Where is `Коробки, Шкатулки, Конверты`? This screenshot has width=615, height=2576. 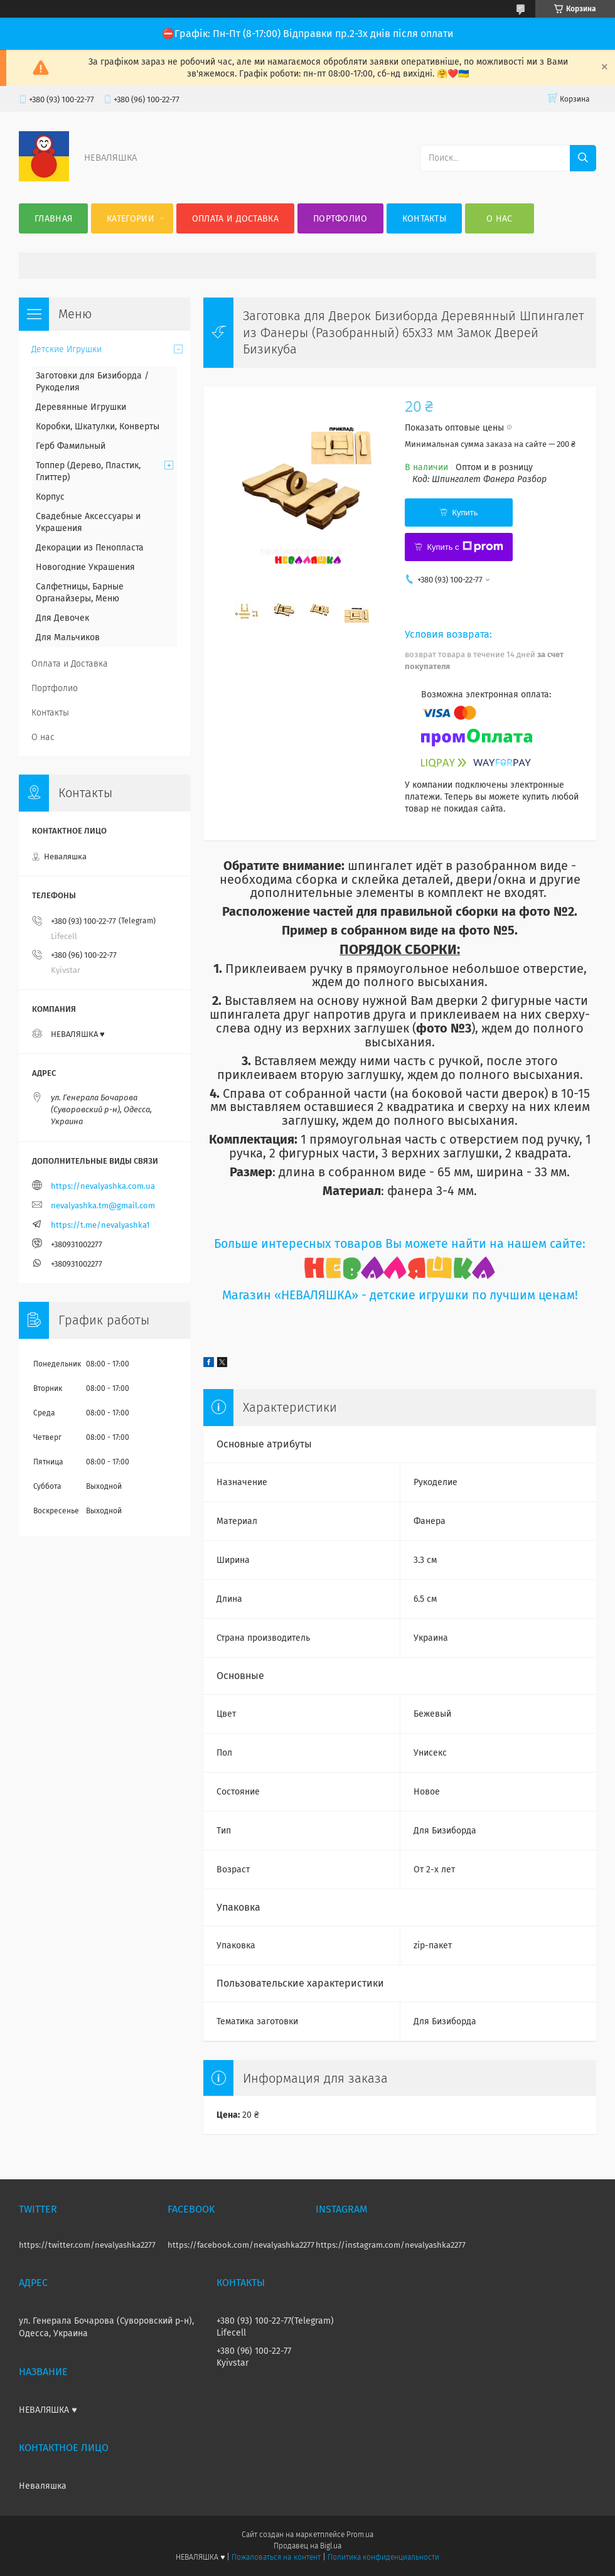
Коробки, Шкатулки, Конверты is located at coordinates (97, 426).